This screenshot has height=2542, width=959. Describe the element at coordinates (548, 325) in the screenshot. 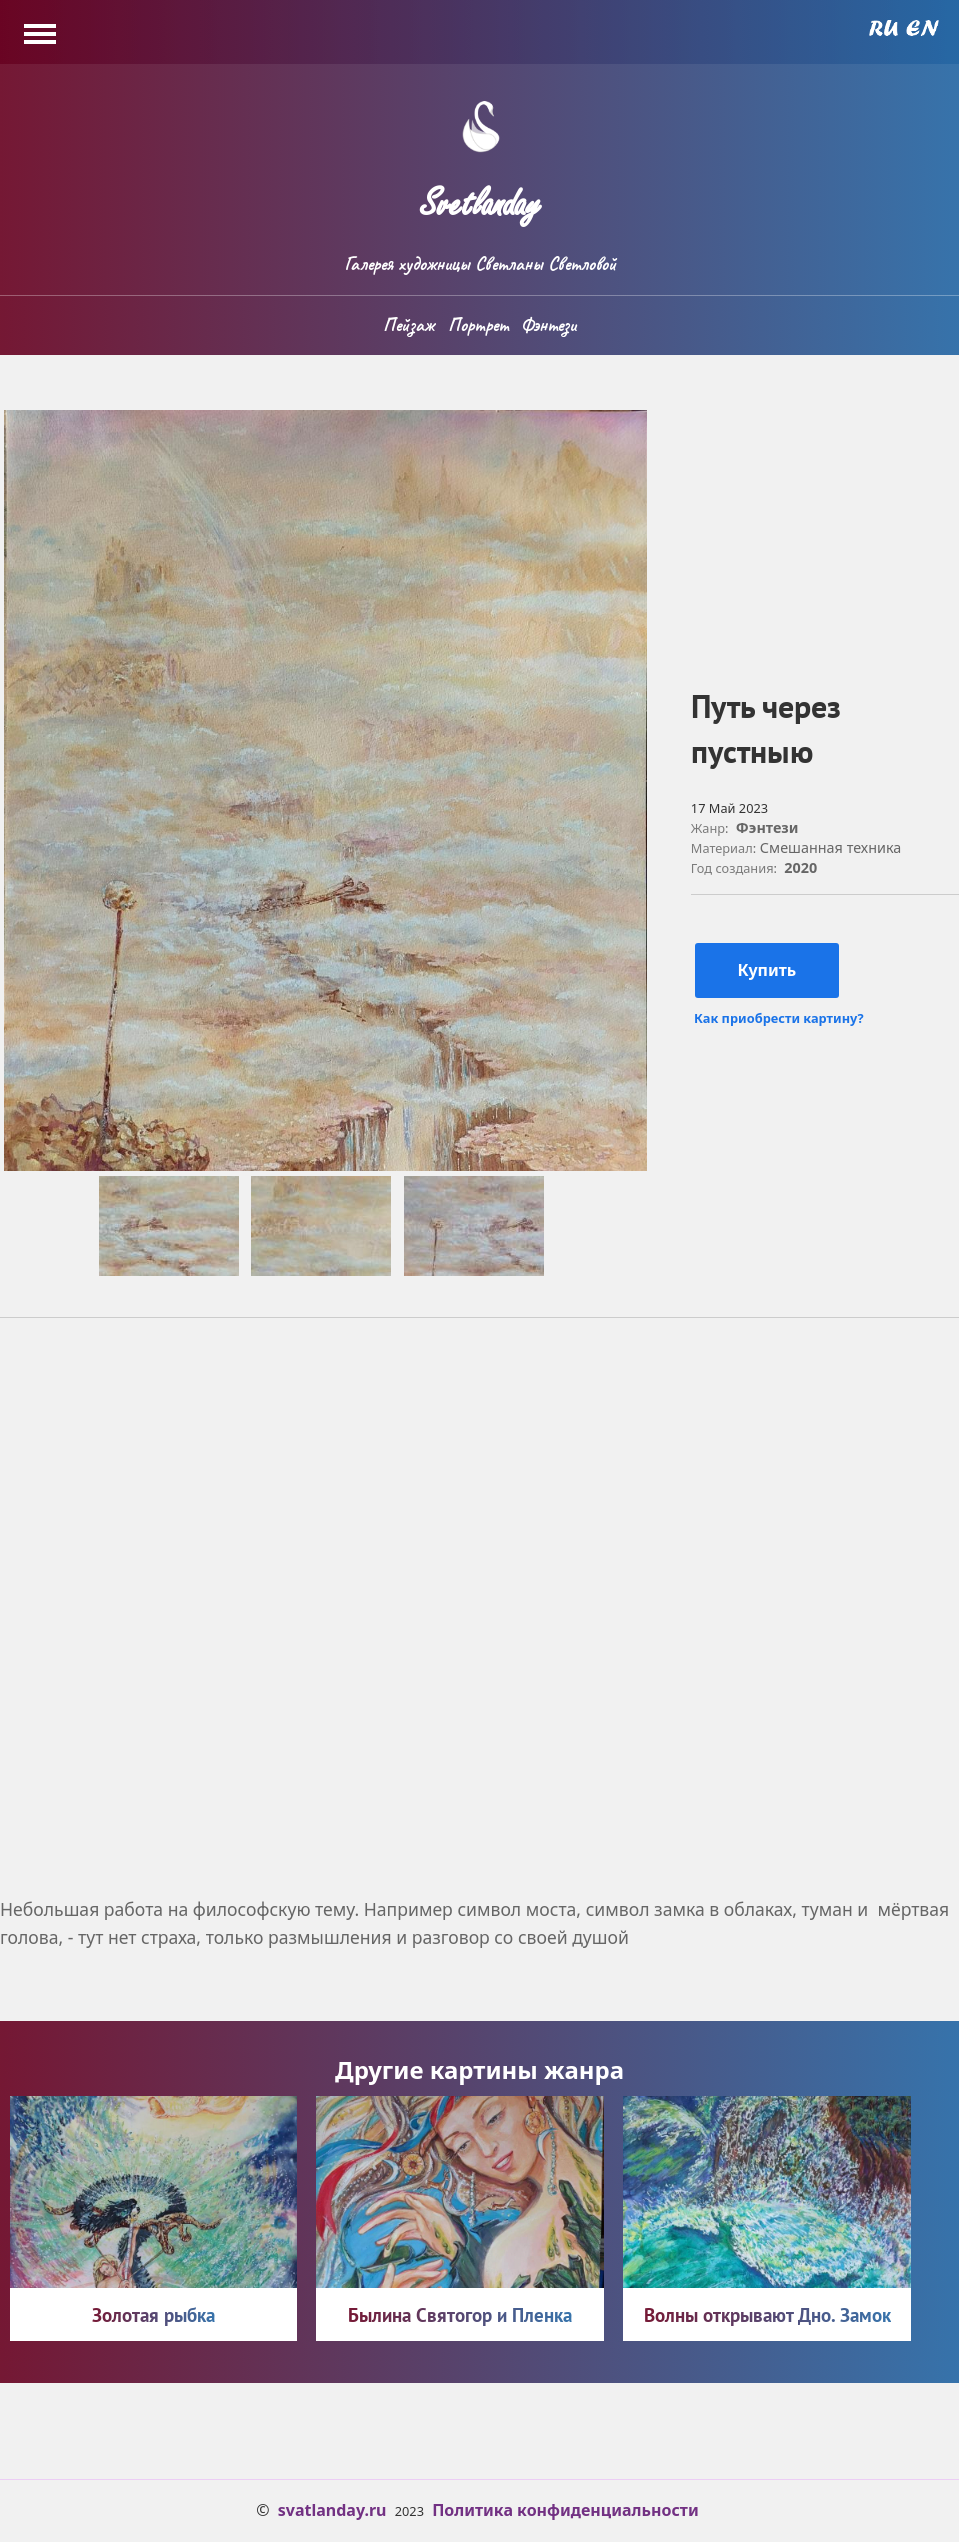

I see `Фэнтези` at that location.